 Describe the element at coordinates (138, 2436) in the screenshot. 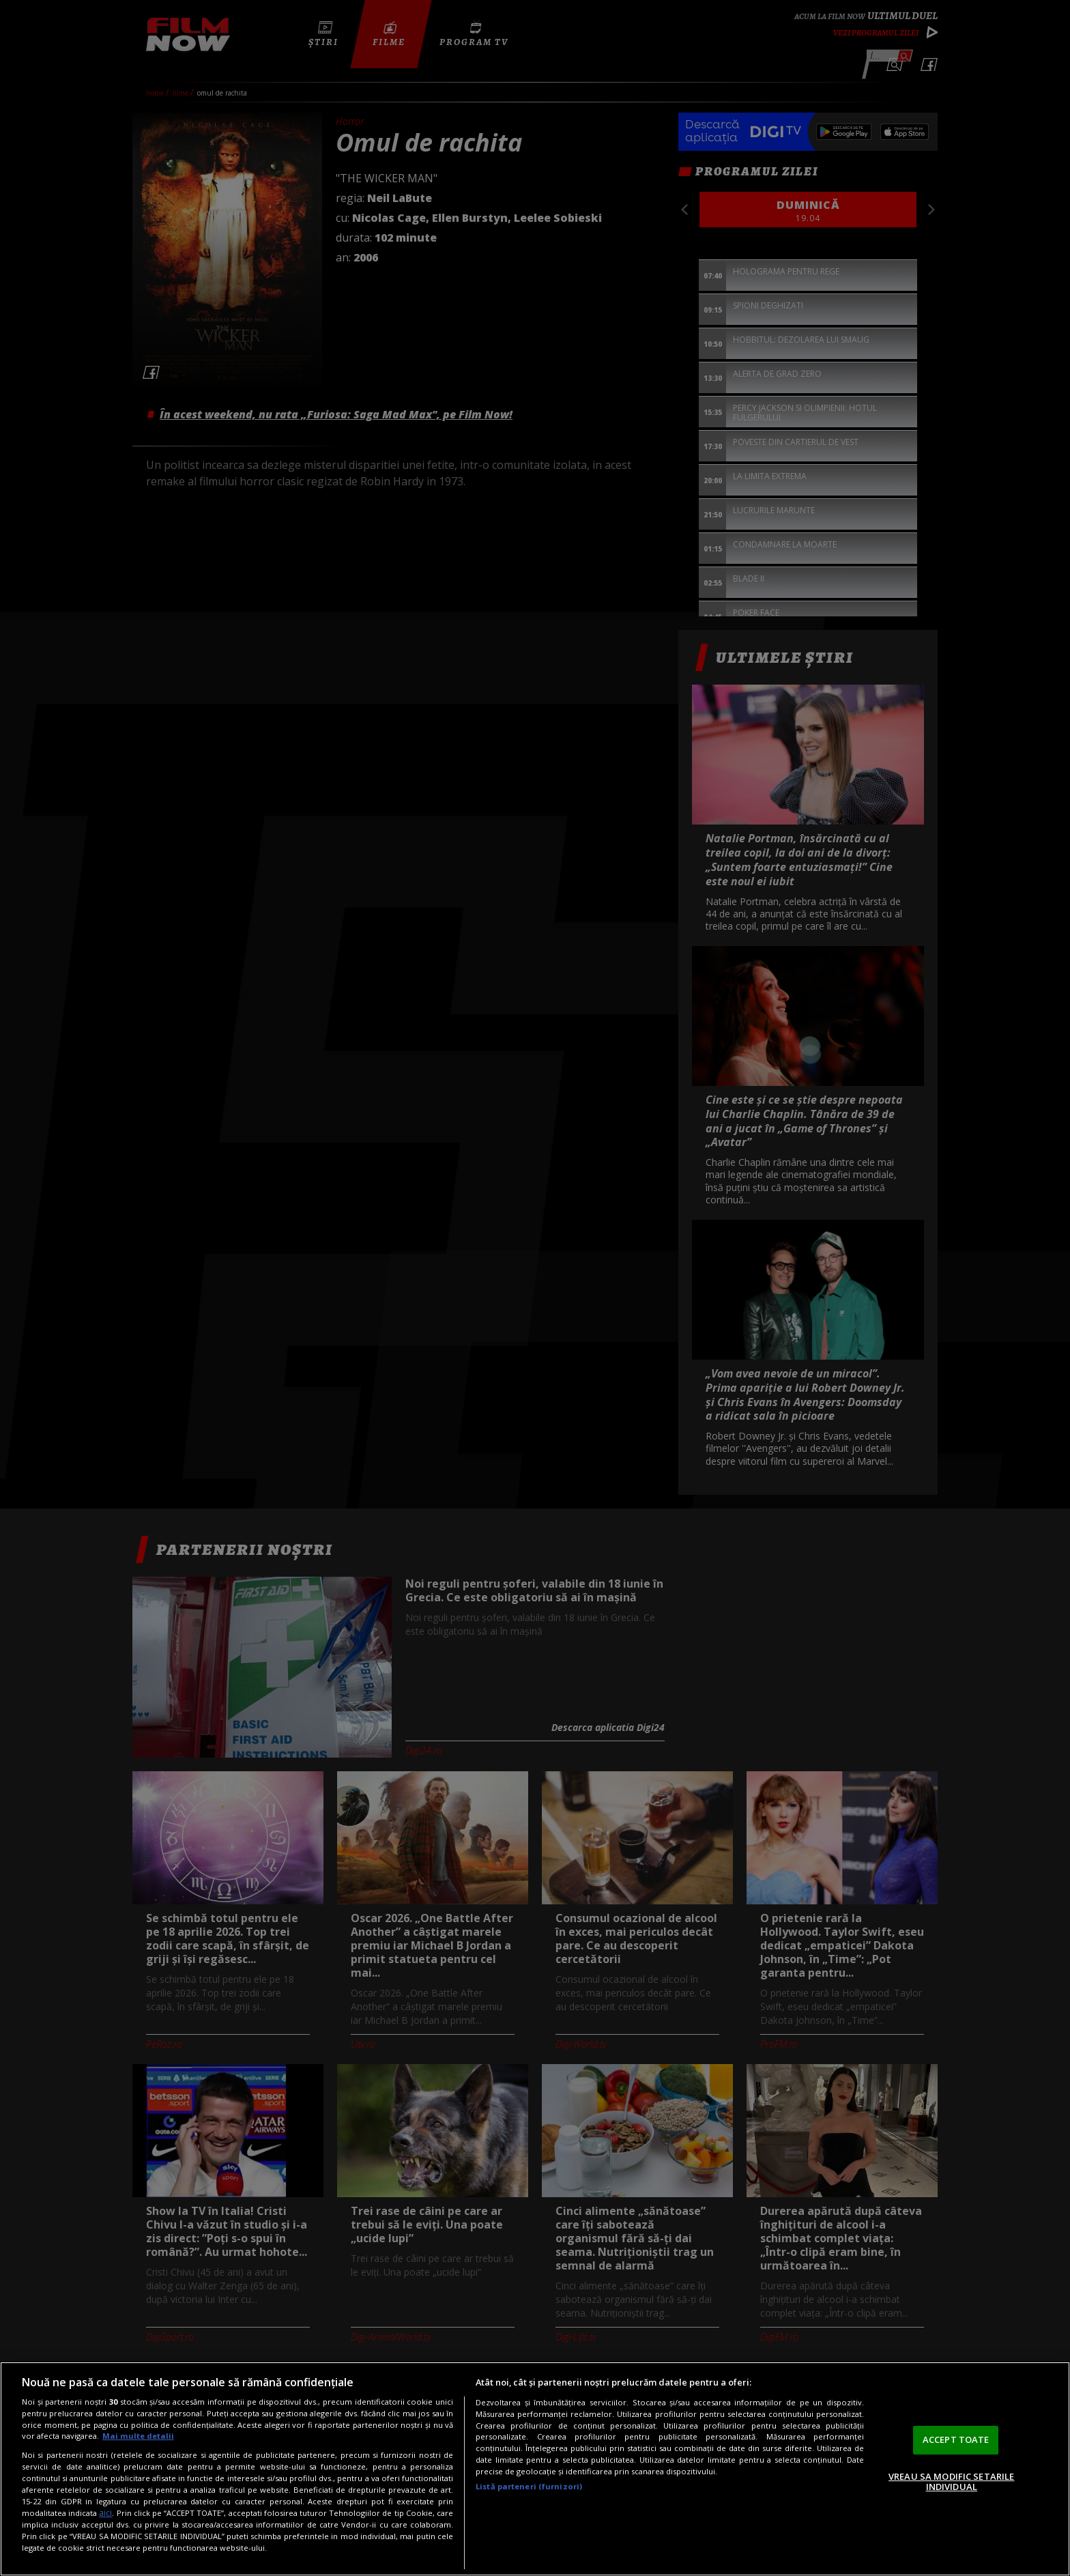

I see `Mai multe detalii [Mai multe informații despre confidențialitatea datelor dvs., se deschide într-o fereastră nouă]` at that location.